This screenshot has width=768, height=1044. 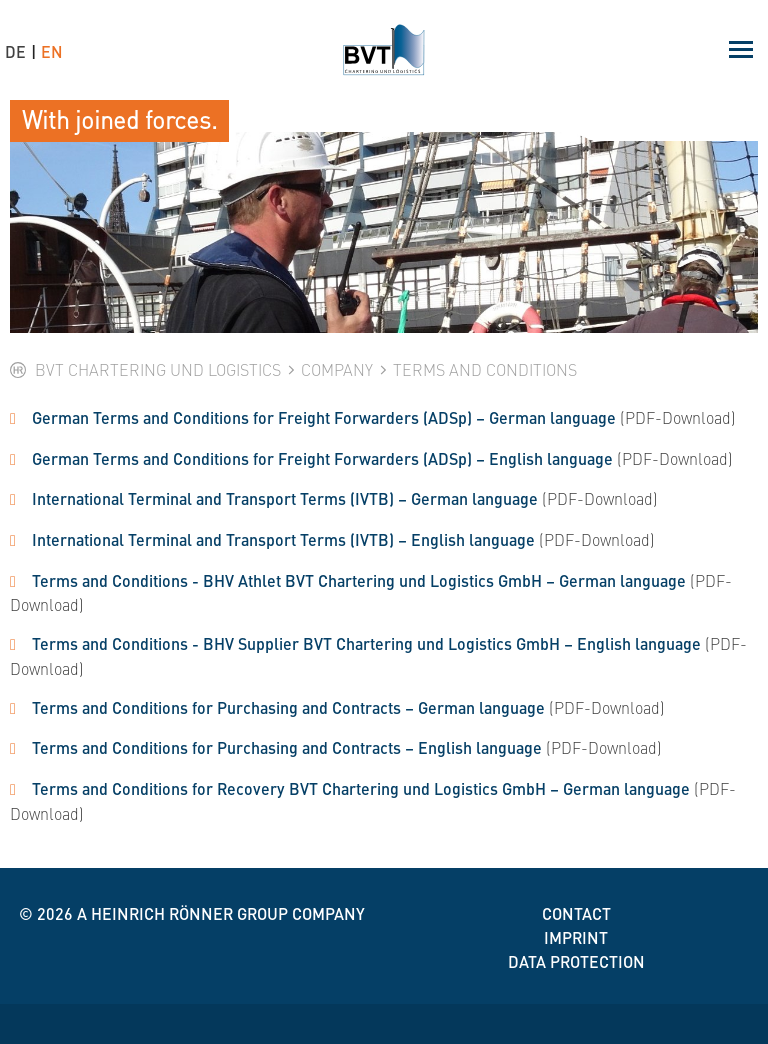 I want to click on Terms and Conditions - BHV Athlet BVT Chartering und Logistics GmbH – German language, so click(x=359, y=580).